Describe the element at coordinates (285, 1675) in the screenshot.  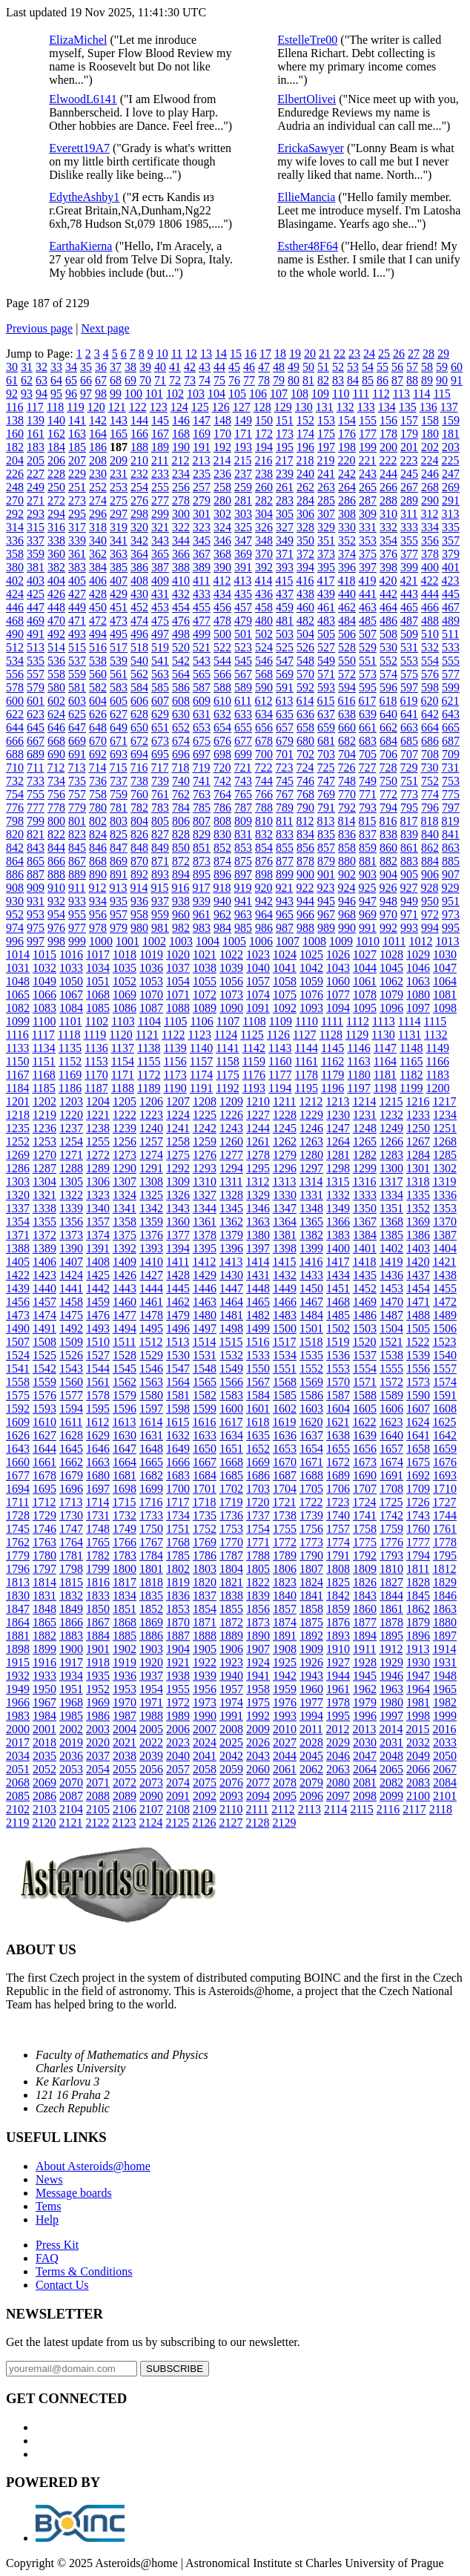
I see `1942` at that location.